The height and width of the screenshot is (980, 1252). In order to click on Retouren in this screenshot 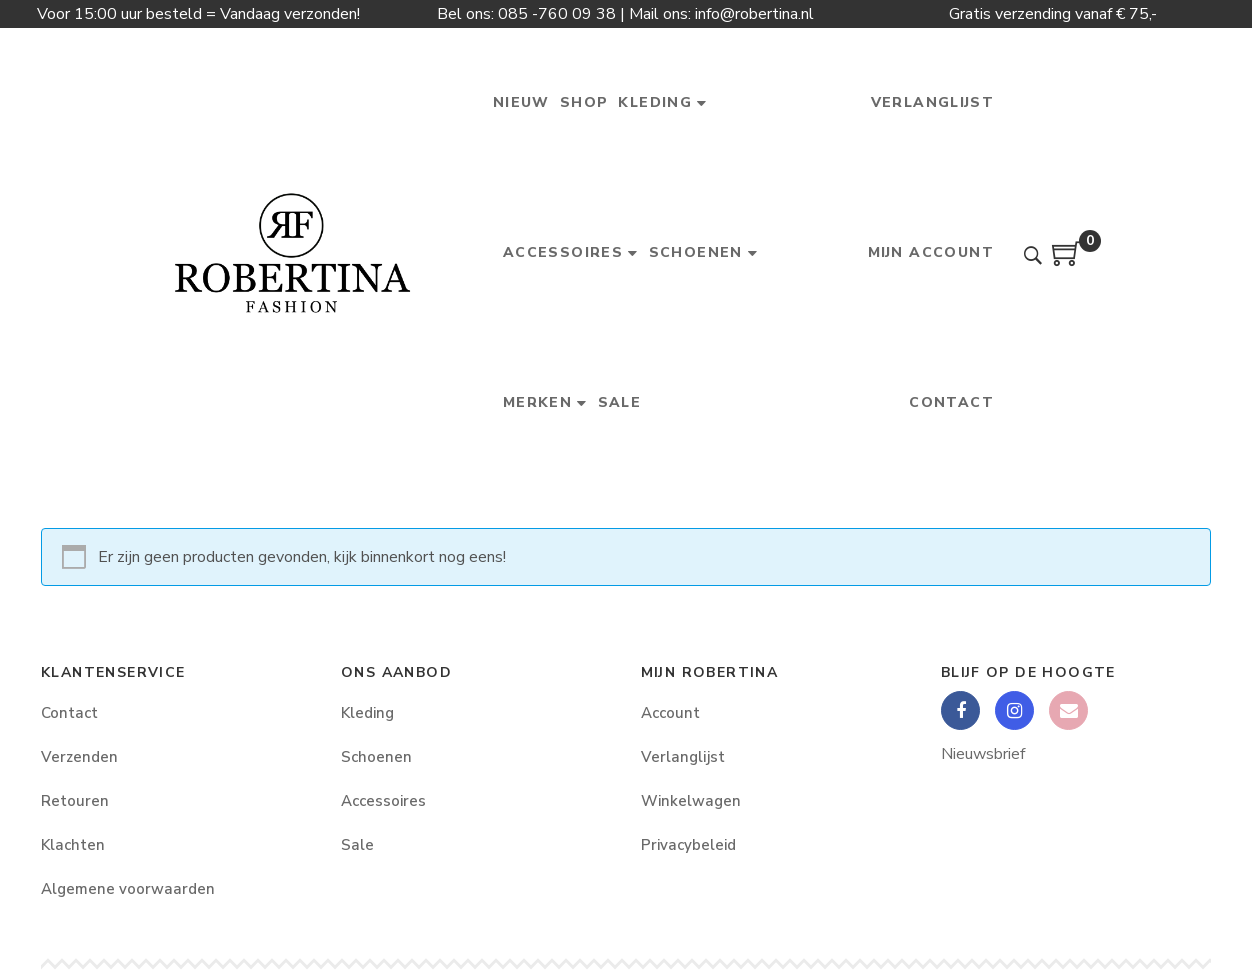, I will do `click(75, 801)`.